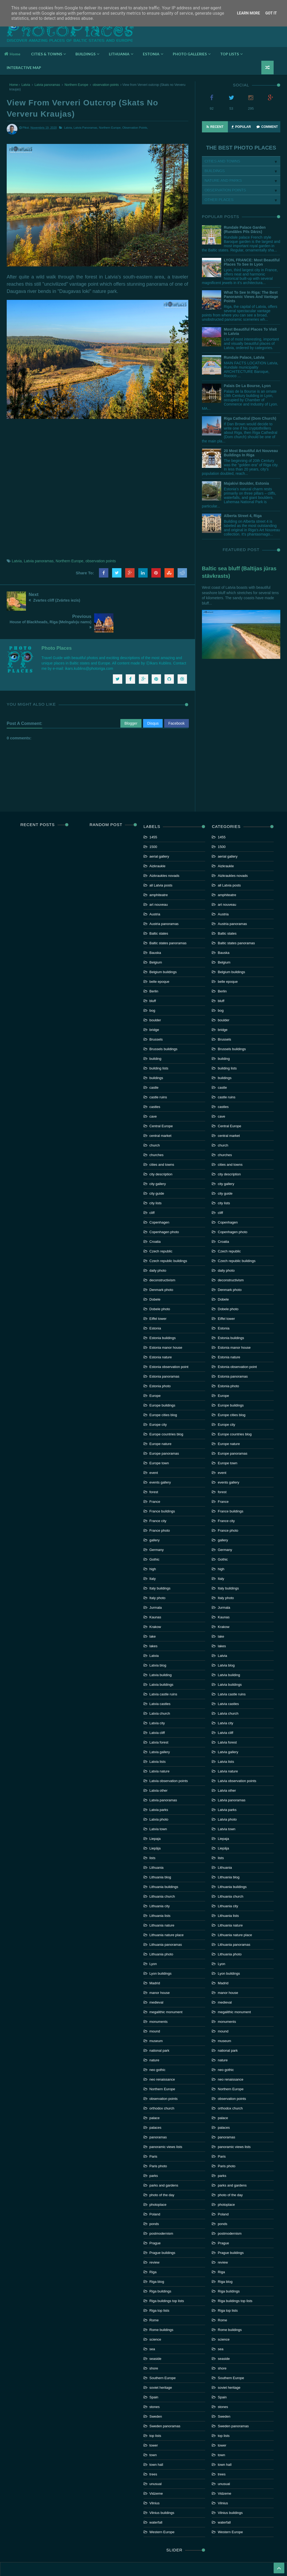  I want to click on mound, so click(155, 2007).